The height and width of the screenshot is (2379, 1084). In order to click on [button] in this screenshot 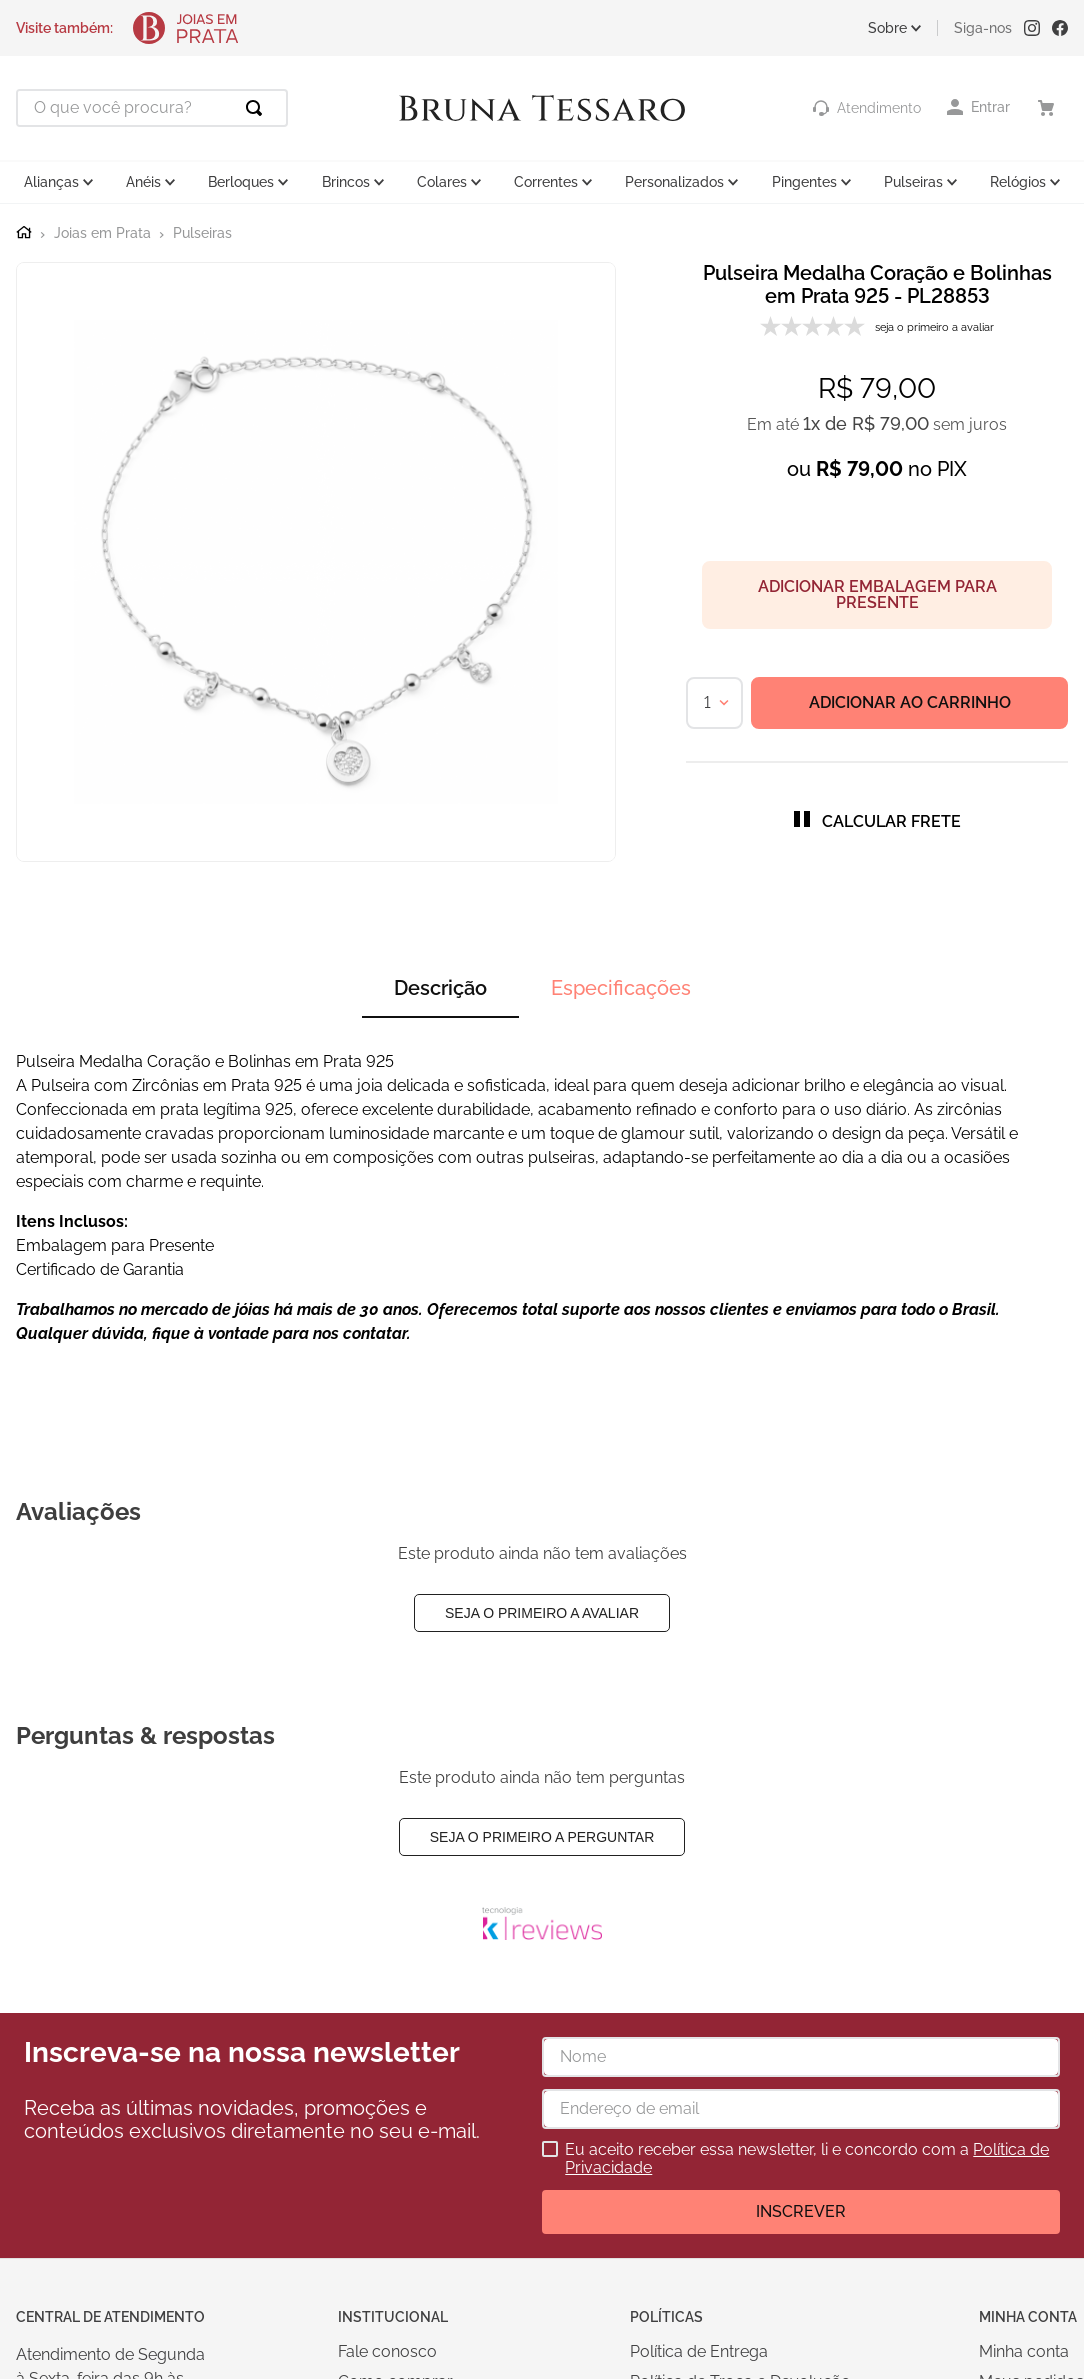, I will do `click(877, 821)`.